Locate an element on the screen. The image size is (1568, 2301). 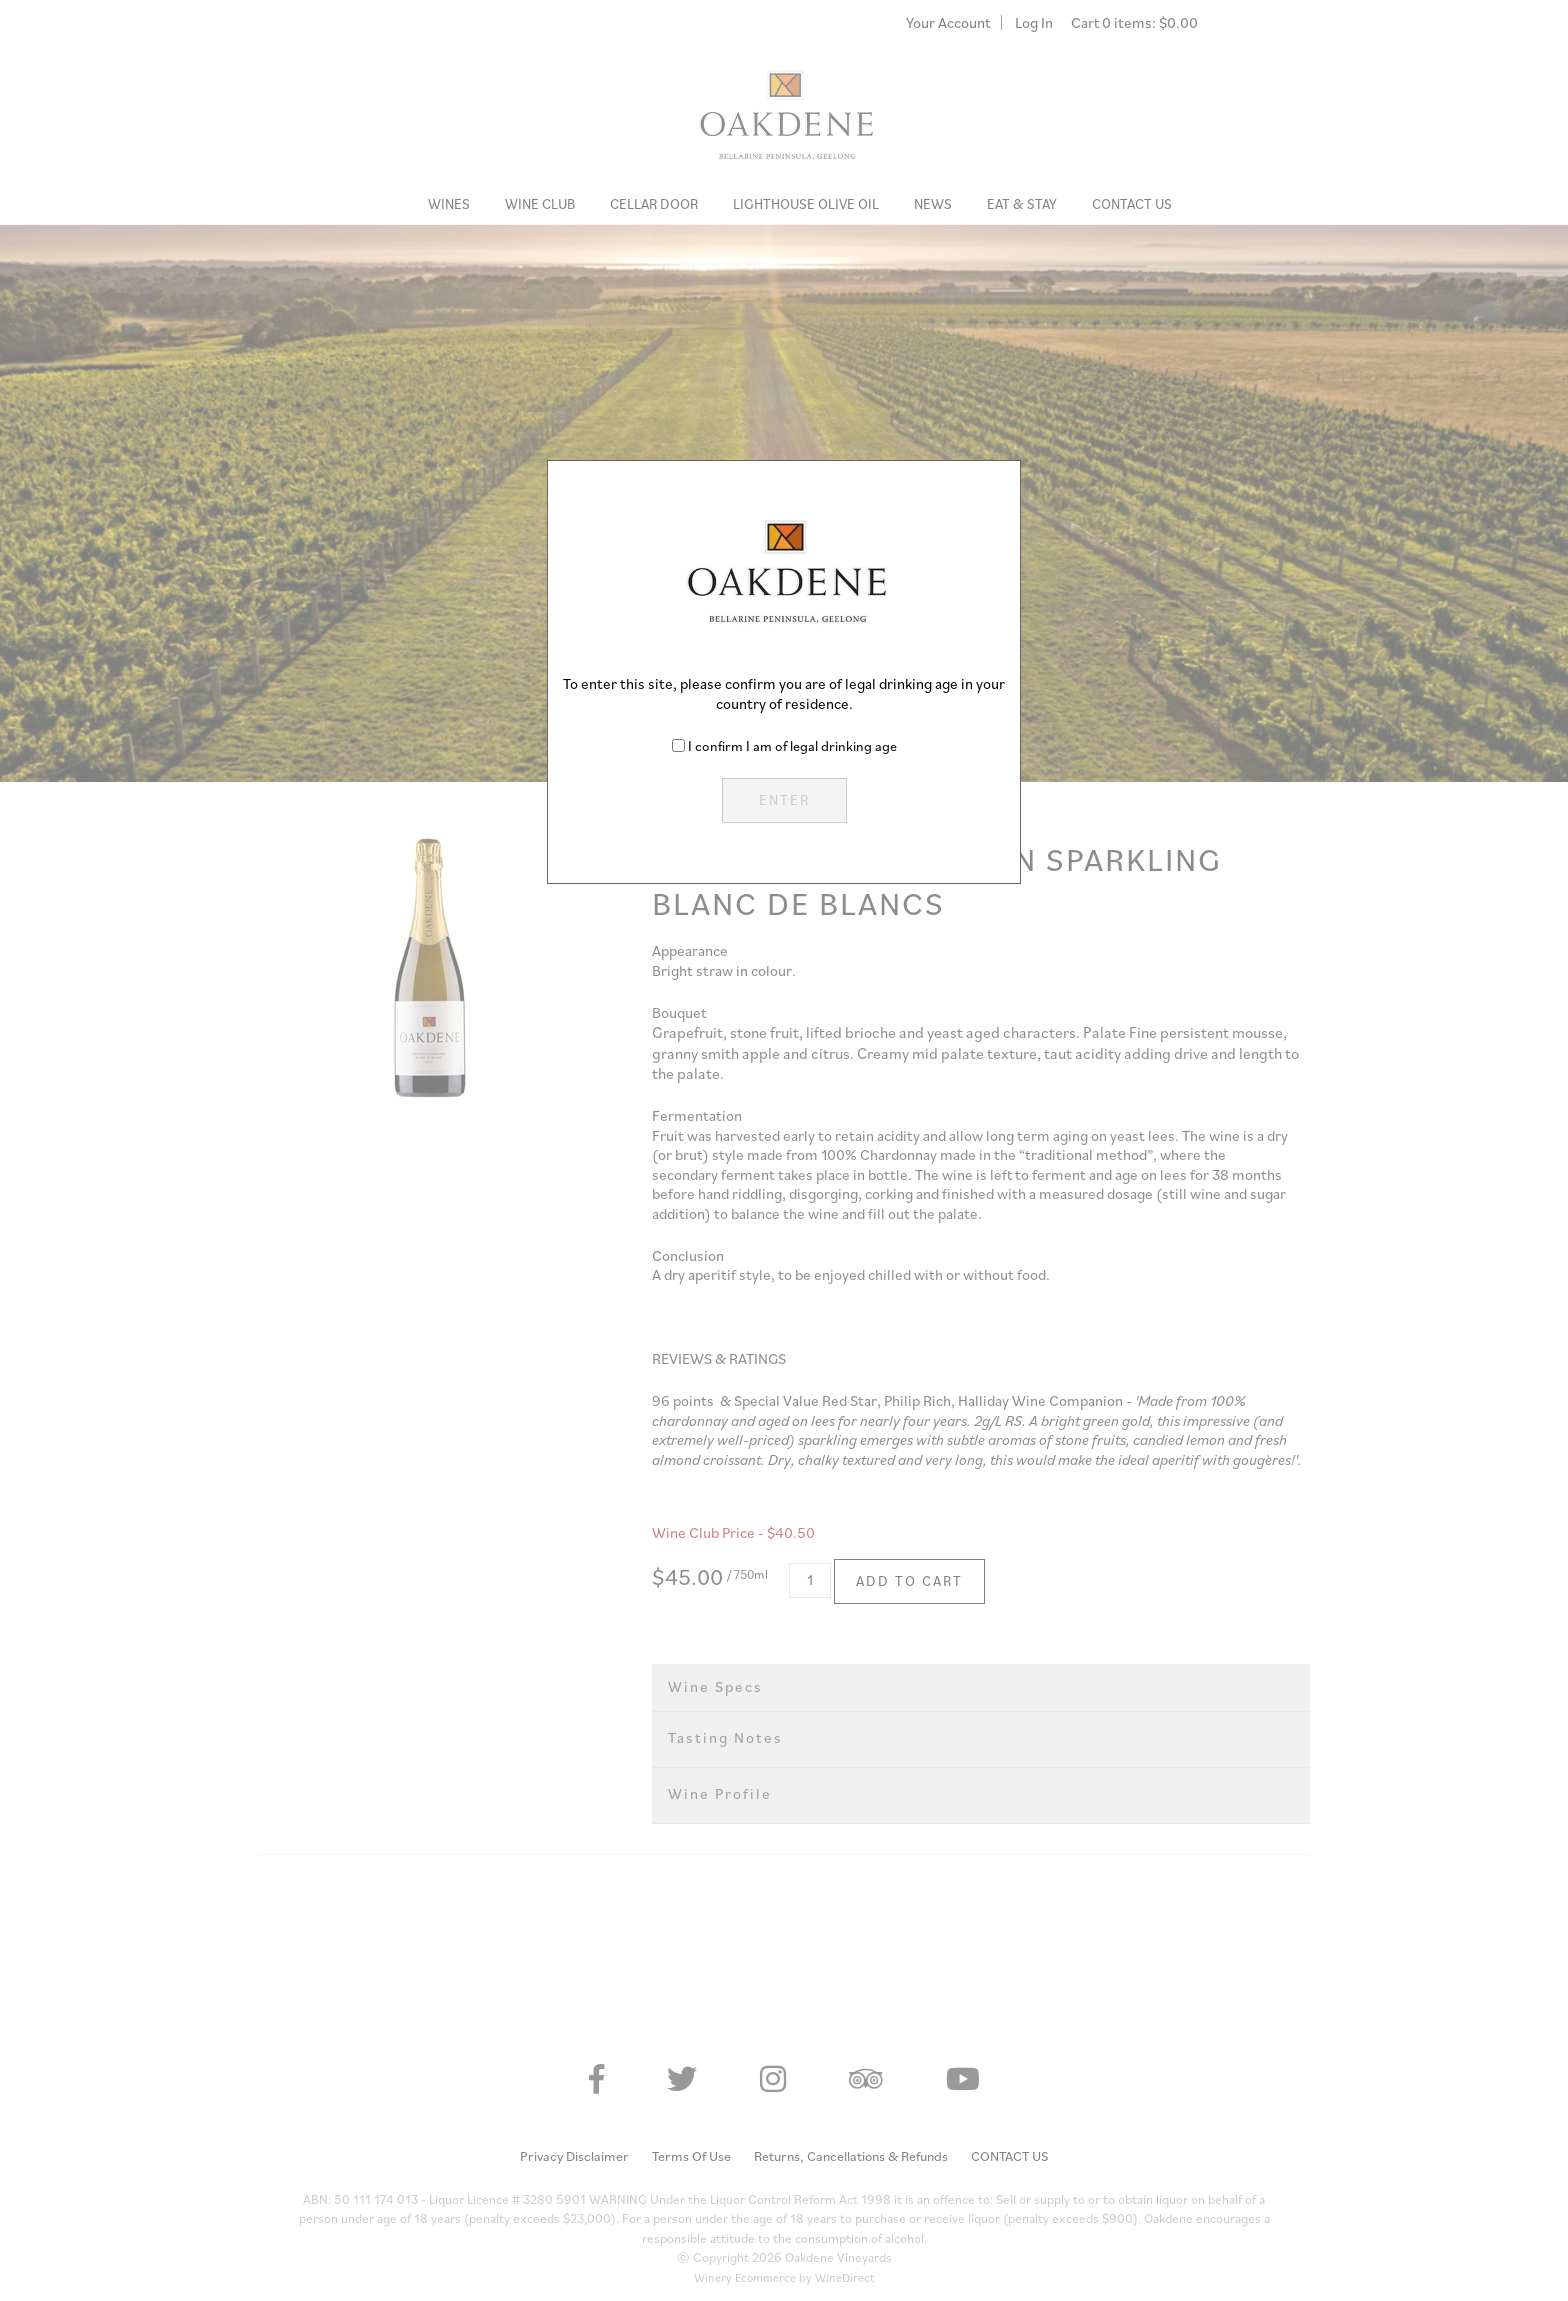
I confirm I am of legal drinking age is located at coordinates (792, 746).